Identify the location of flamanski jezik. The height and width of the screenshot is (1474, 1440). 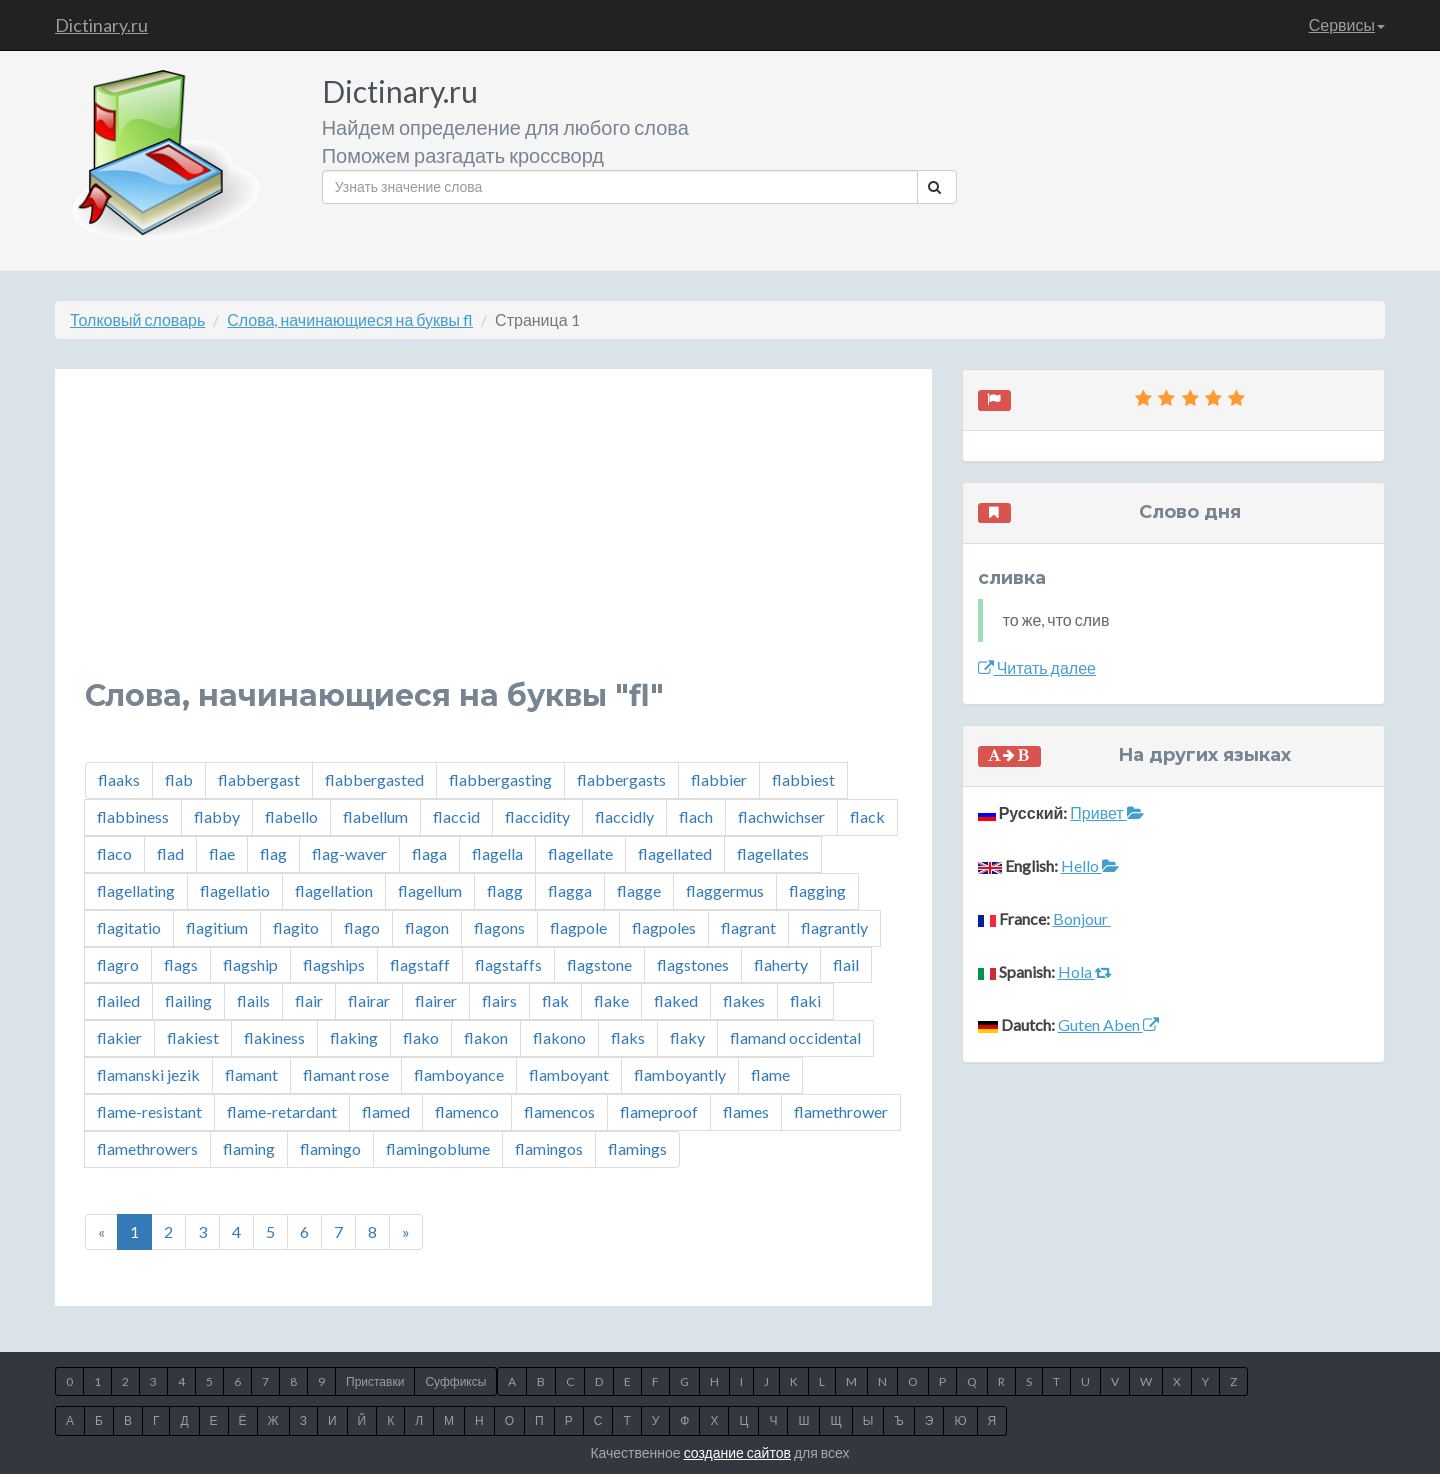
(148, 1074).